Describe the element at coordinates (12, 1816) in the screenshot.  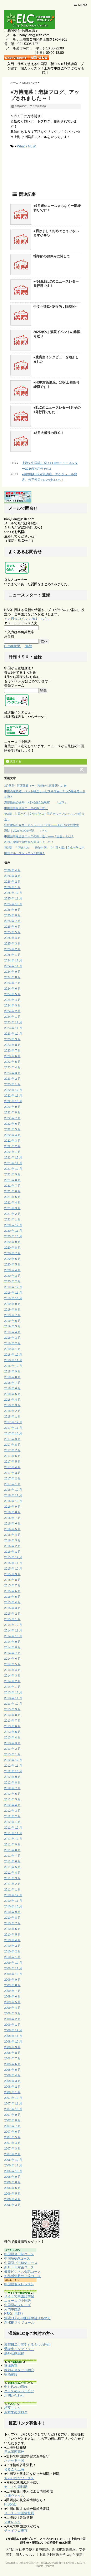
I see `2012 年 2 月` at that location.